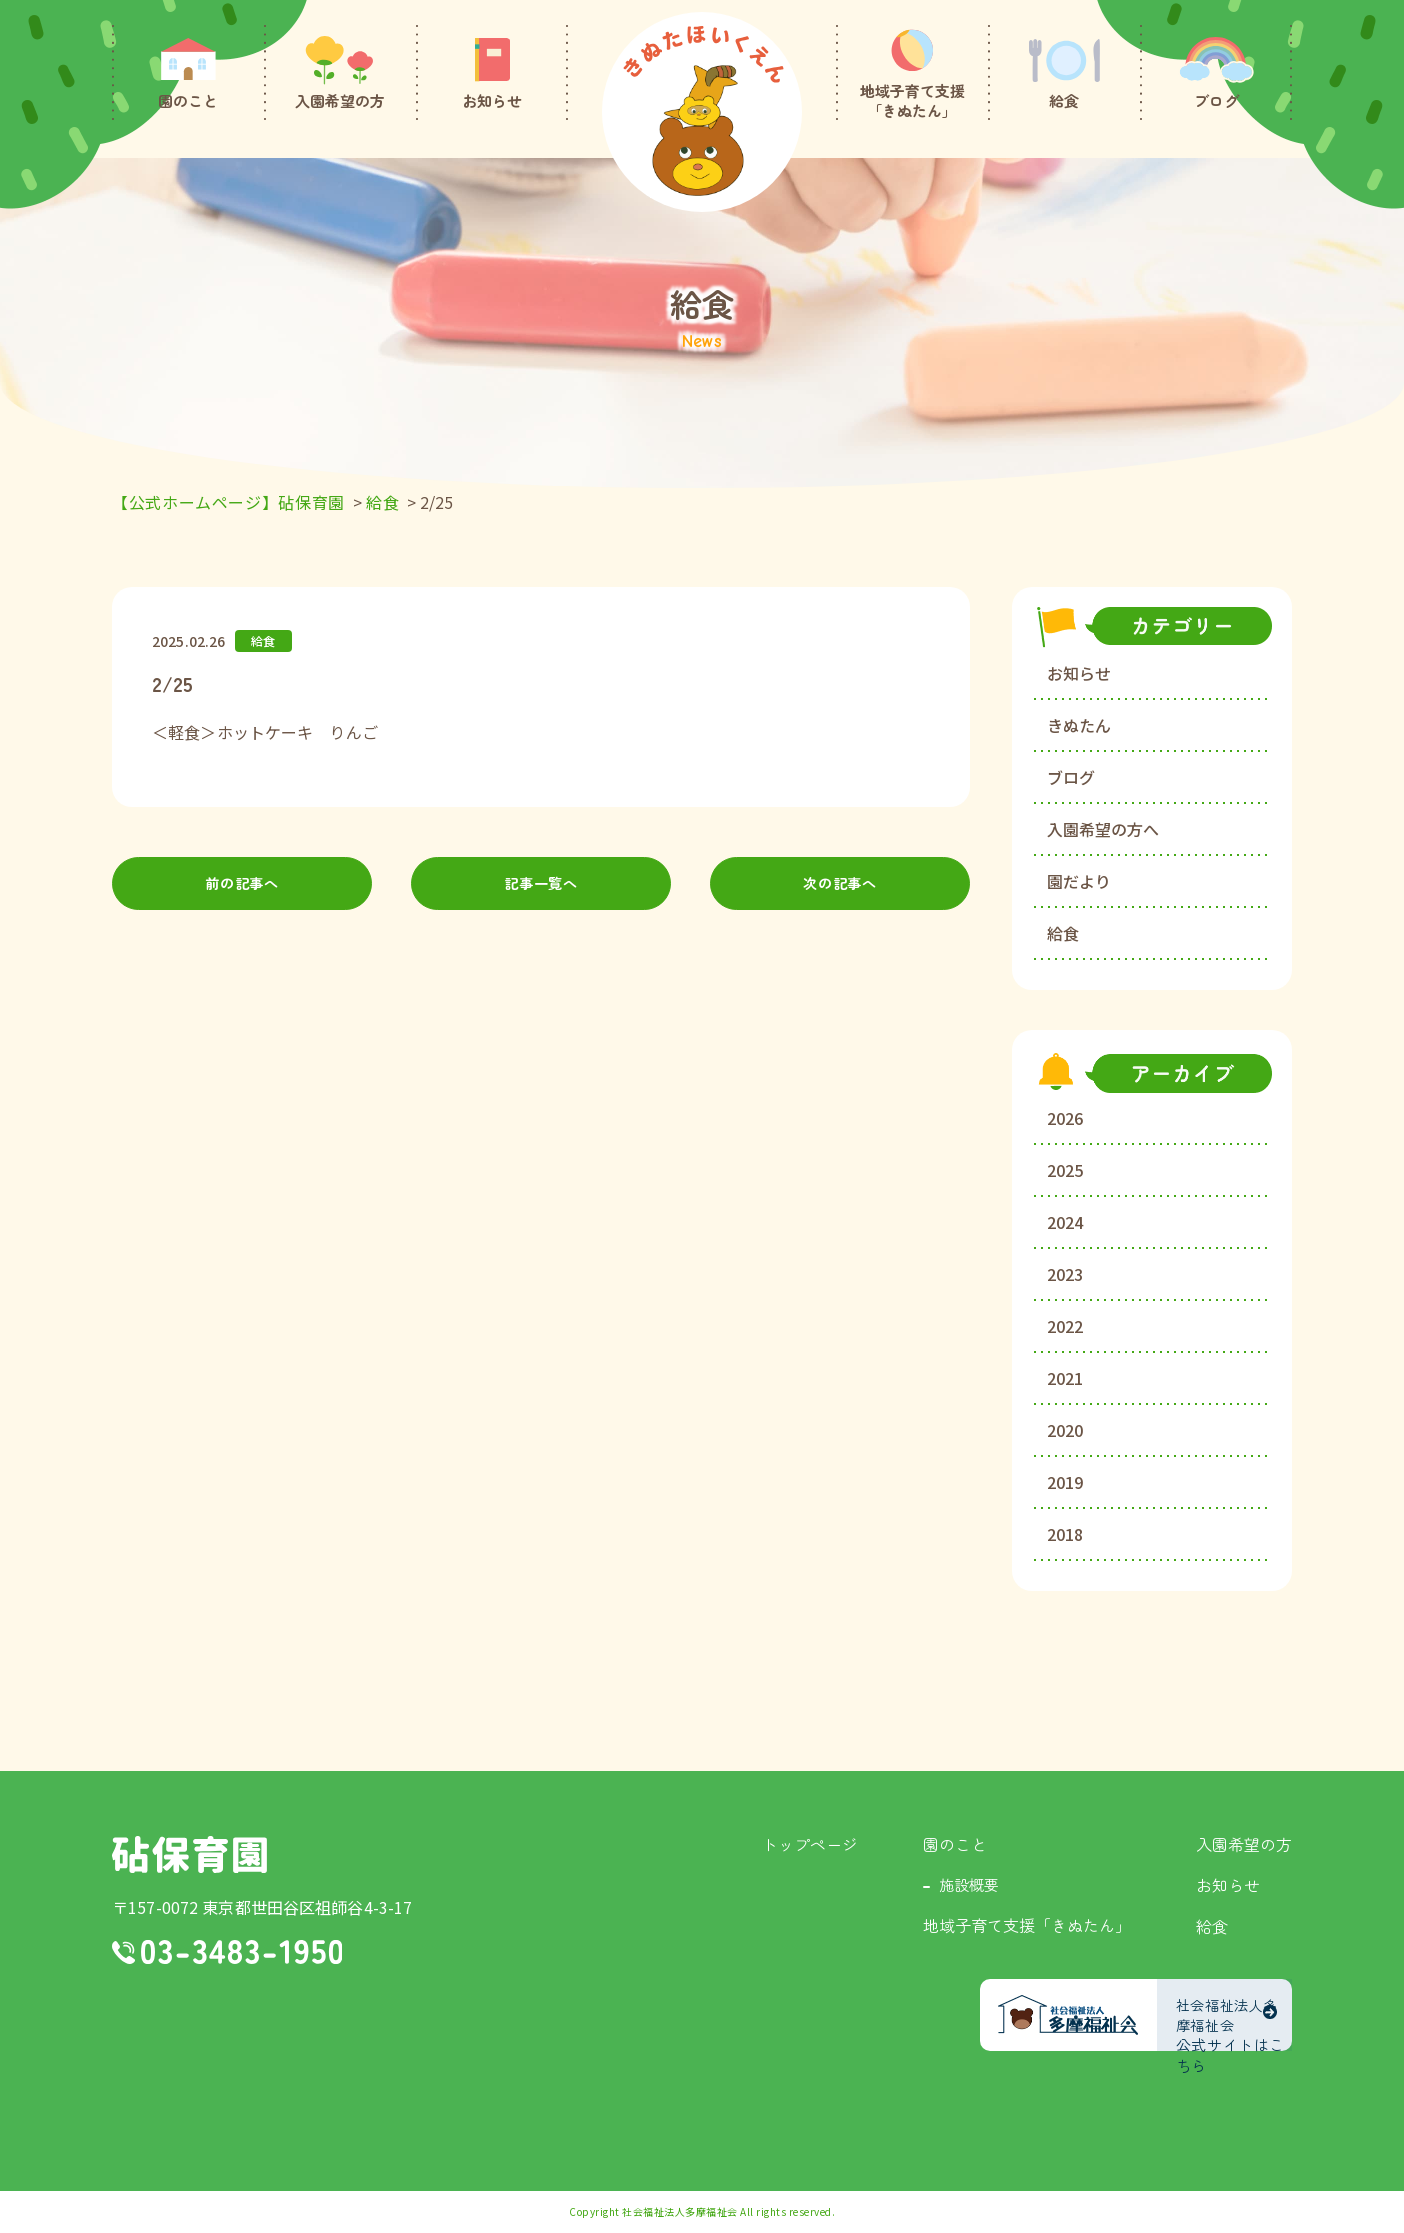 The height and width of the screenshot is (2233, 1404). Describe the element at coordinates (242, 887) in the screenshot. I see `前の記事へ` at that location.